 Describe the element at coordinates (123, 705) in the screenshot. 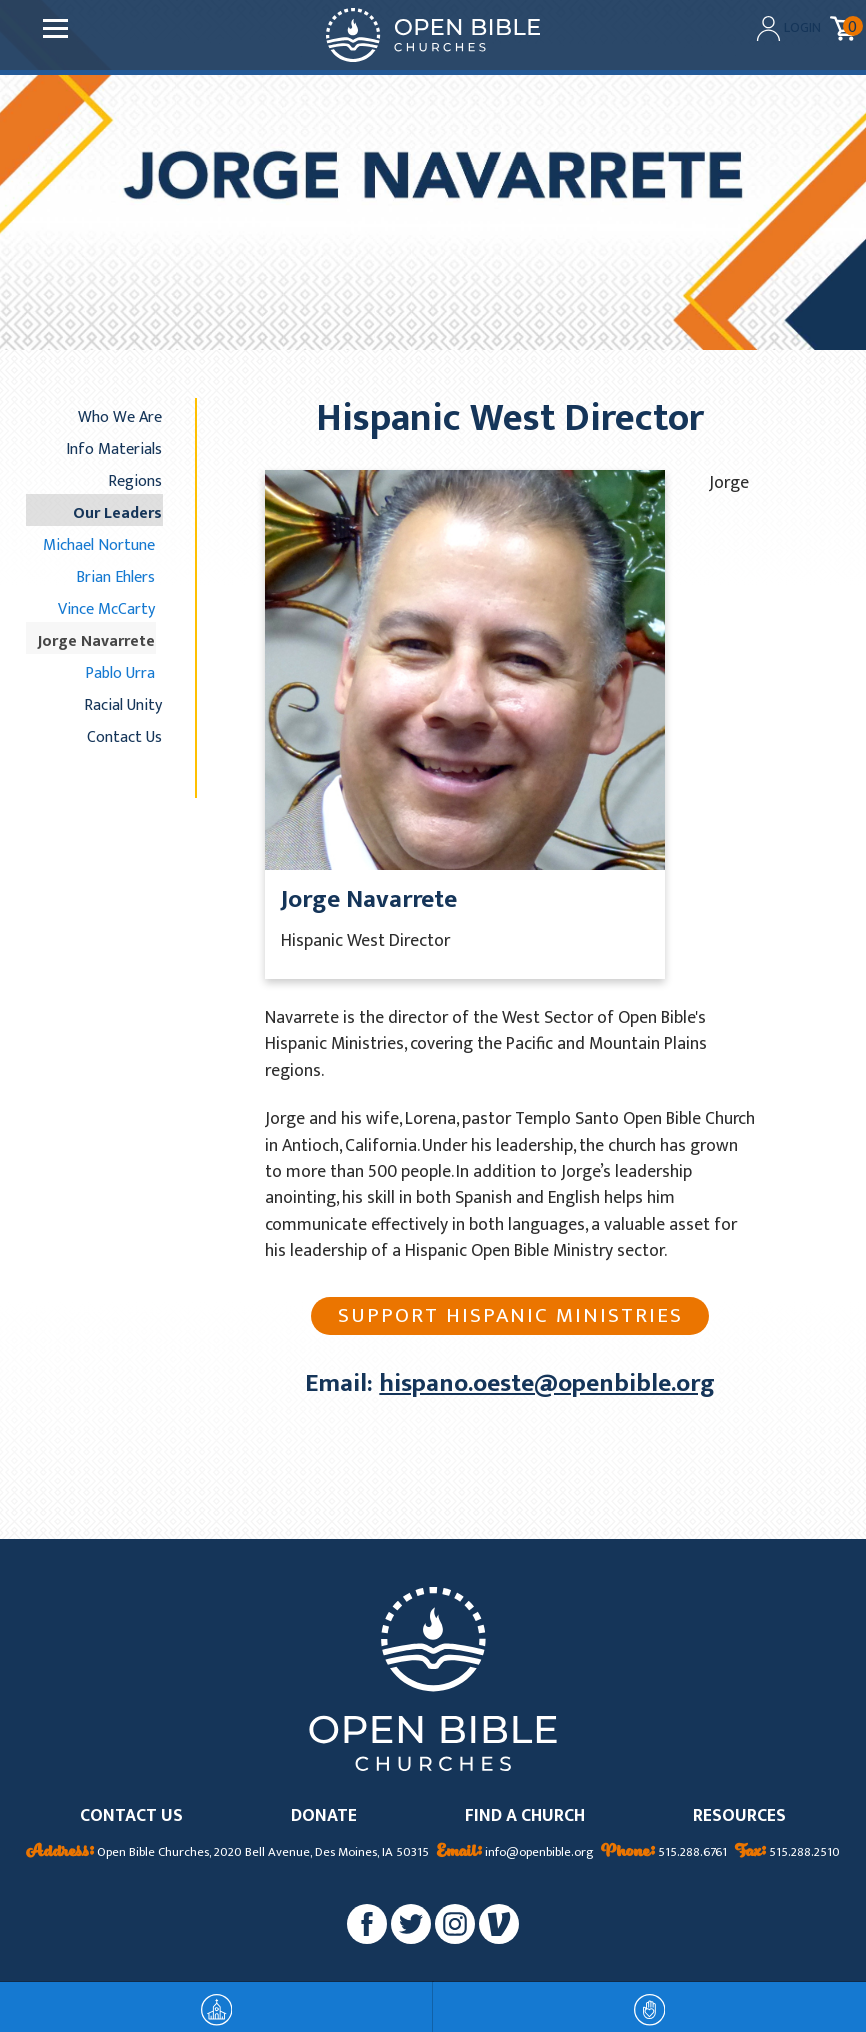

I see `Racial Unity` at that location.